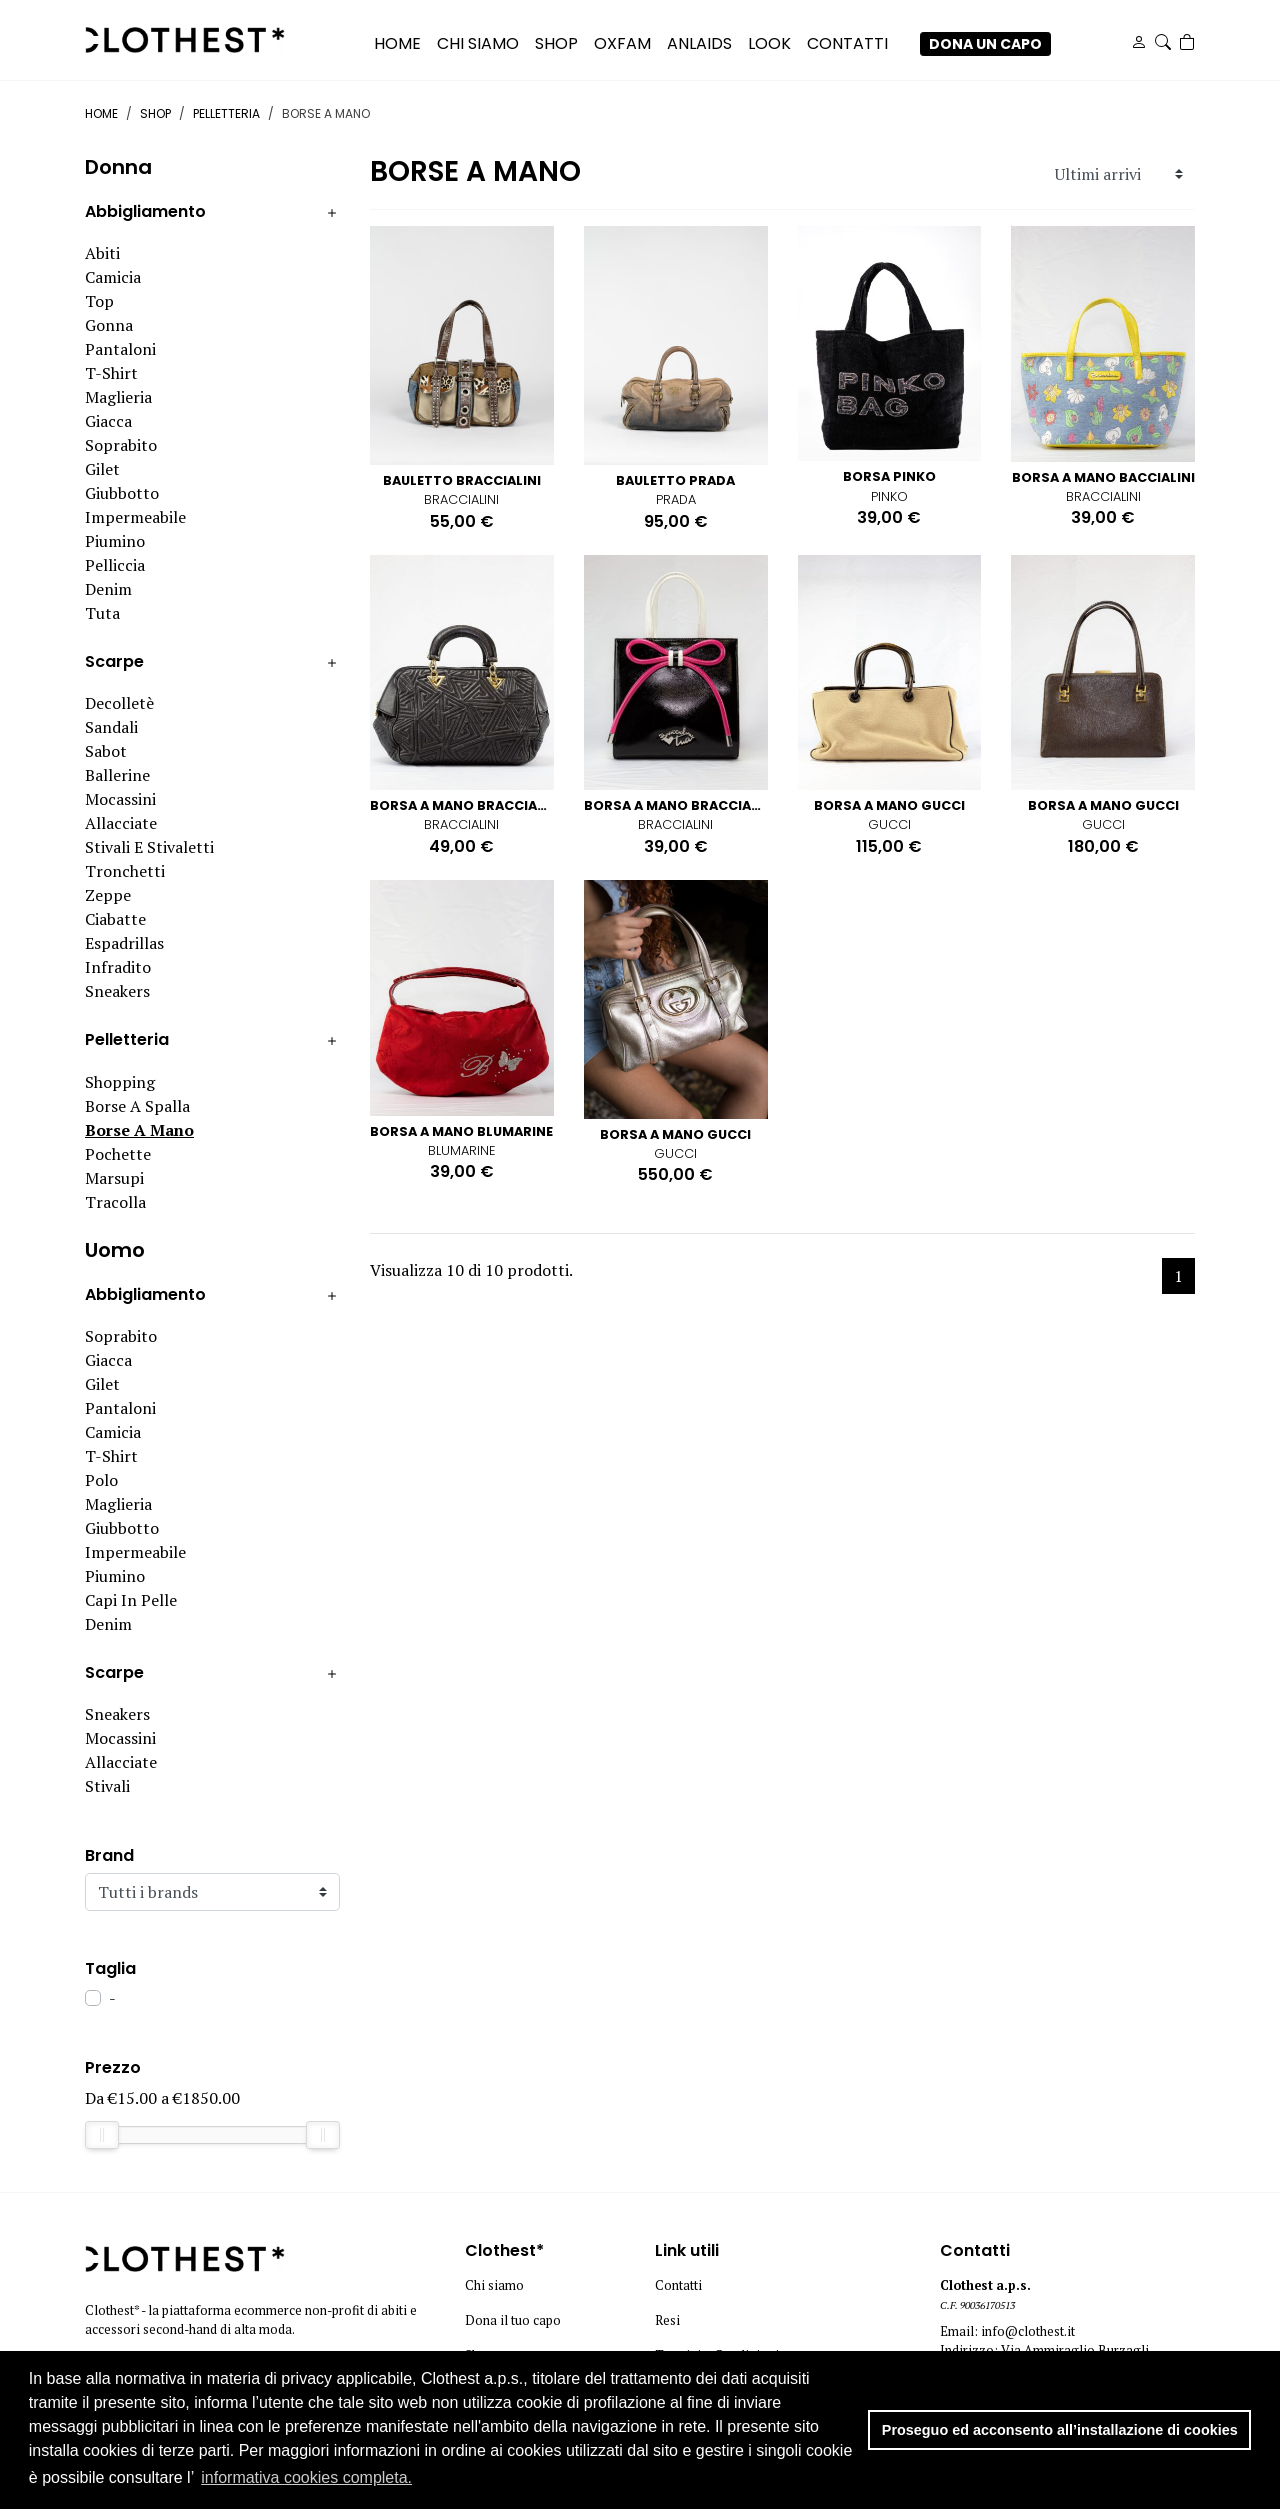  What do you see at coordinates (108, 589) in the screenshot?
I see `Denim` at bounding box center [108, 589].